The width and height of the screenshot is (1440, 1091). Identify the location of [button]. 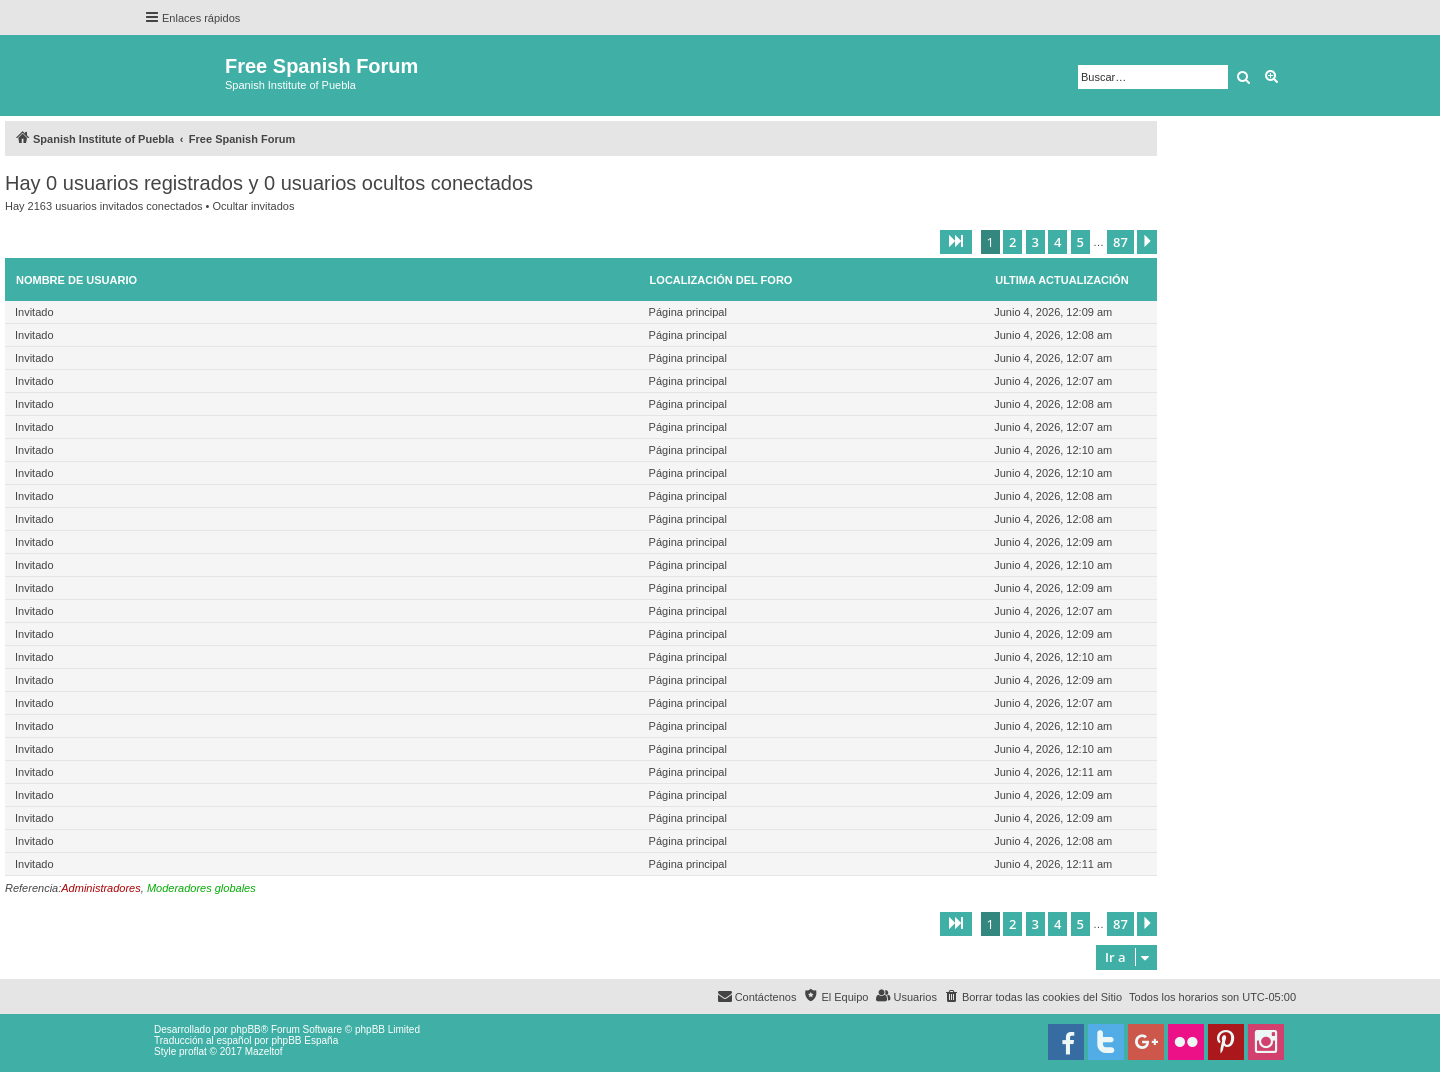
(956, 242).